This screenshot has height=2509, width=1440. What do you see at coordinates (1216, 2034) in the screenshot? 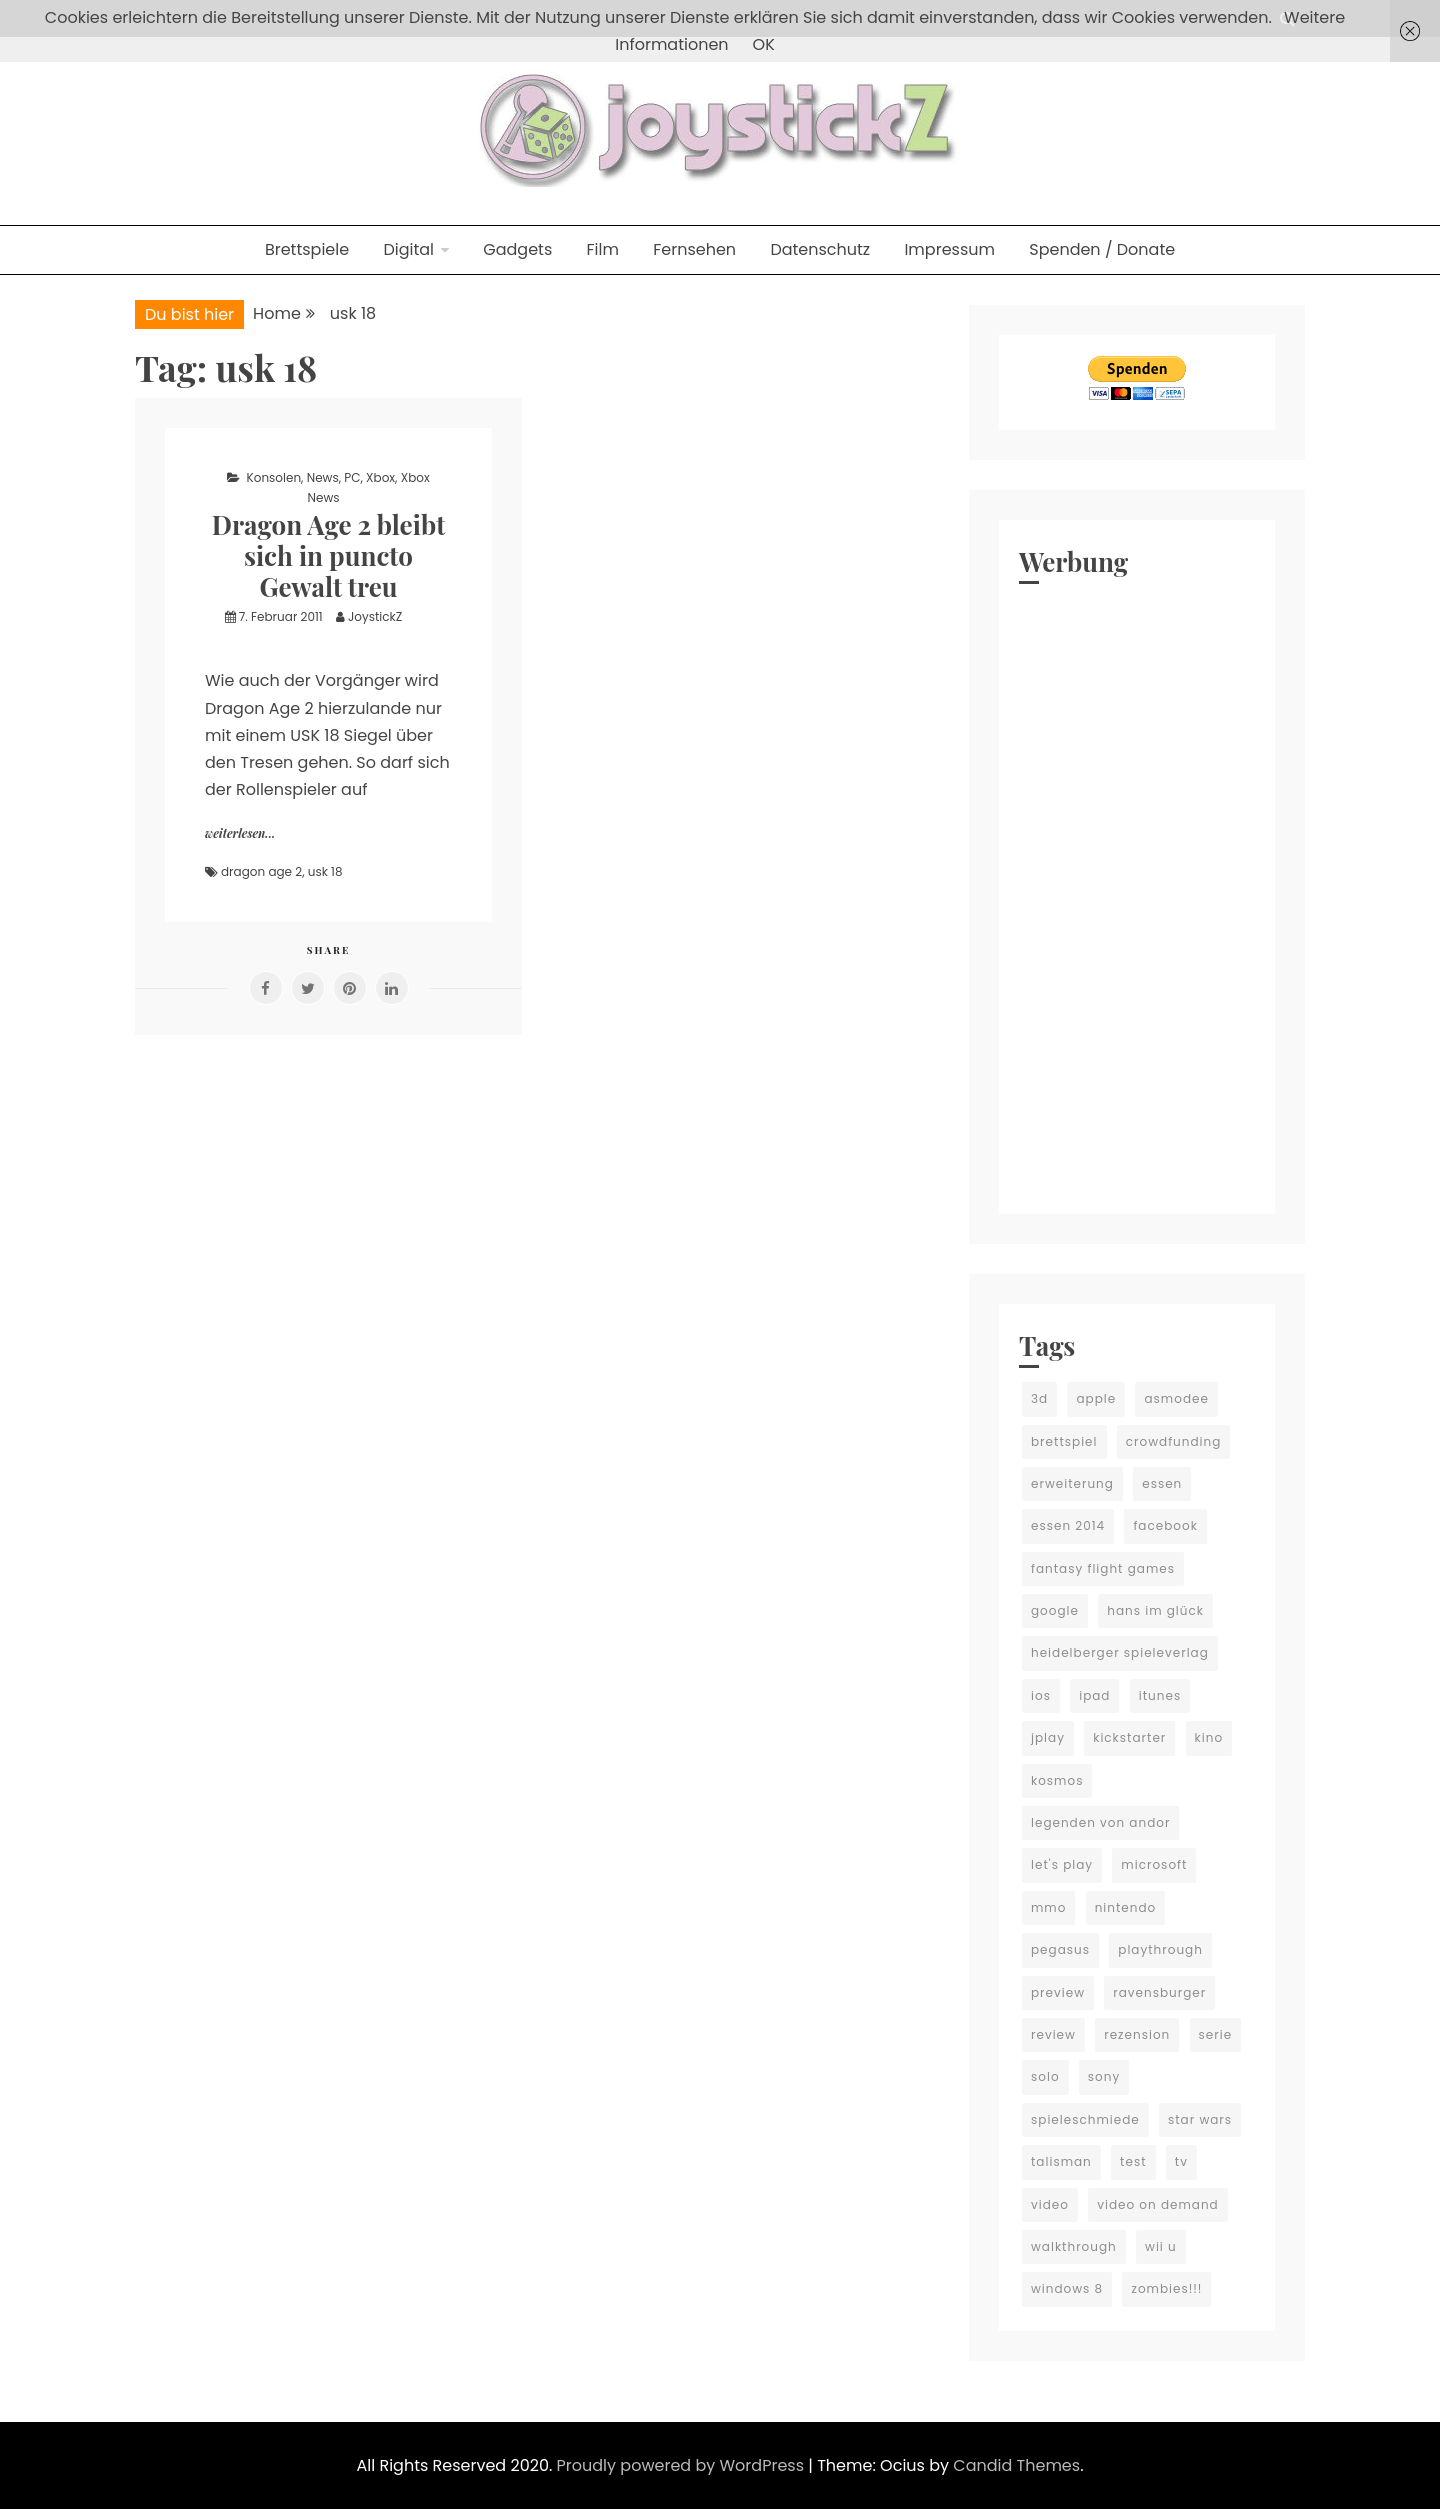
I see `serie` at bounding box center [1216, 2034].